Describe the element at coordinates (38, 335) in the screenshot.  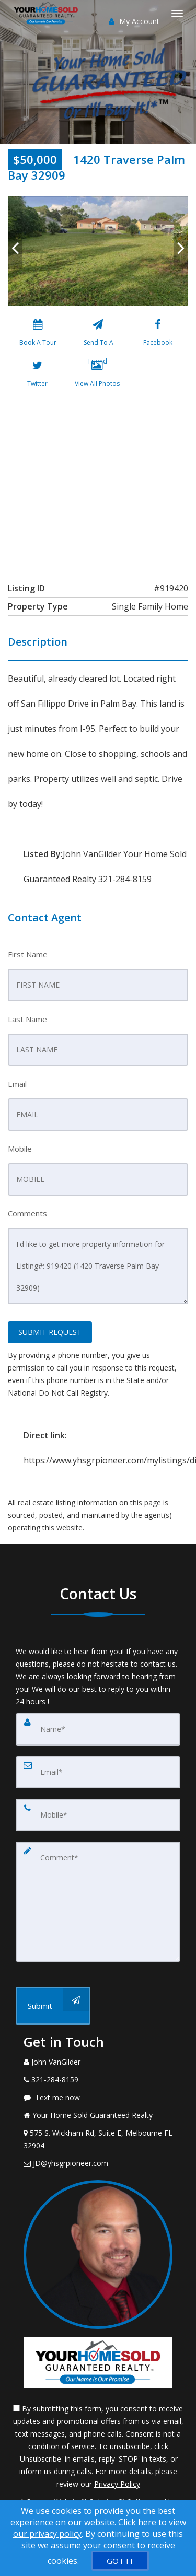
I see `[Book A Tour]` at that location.